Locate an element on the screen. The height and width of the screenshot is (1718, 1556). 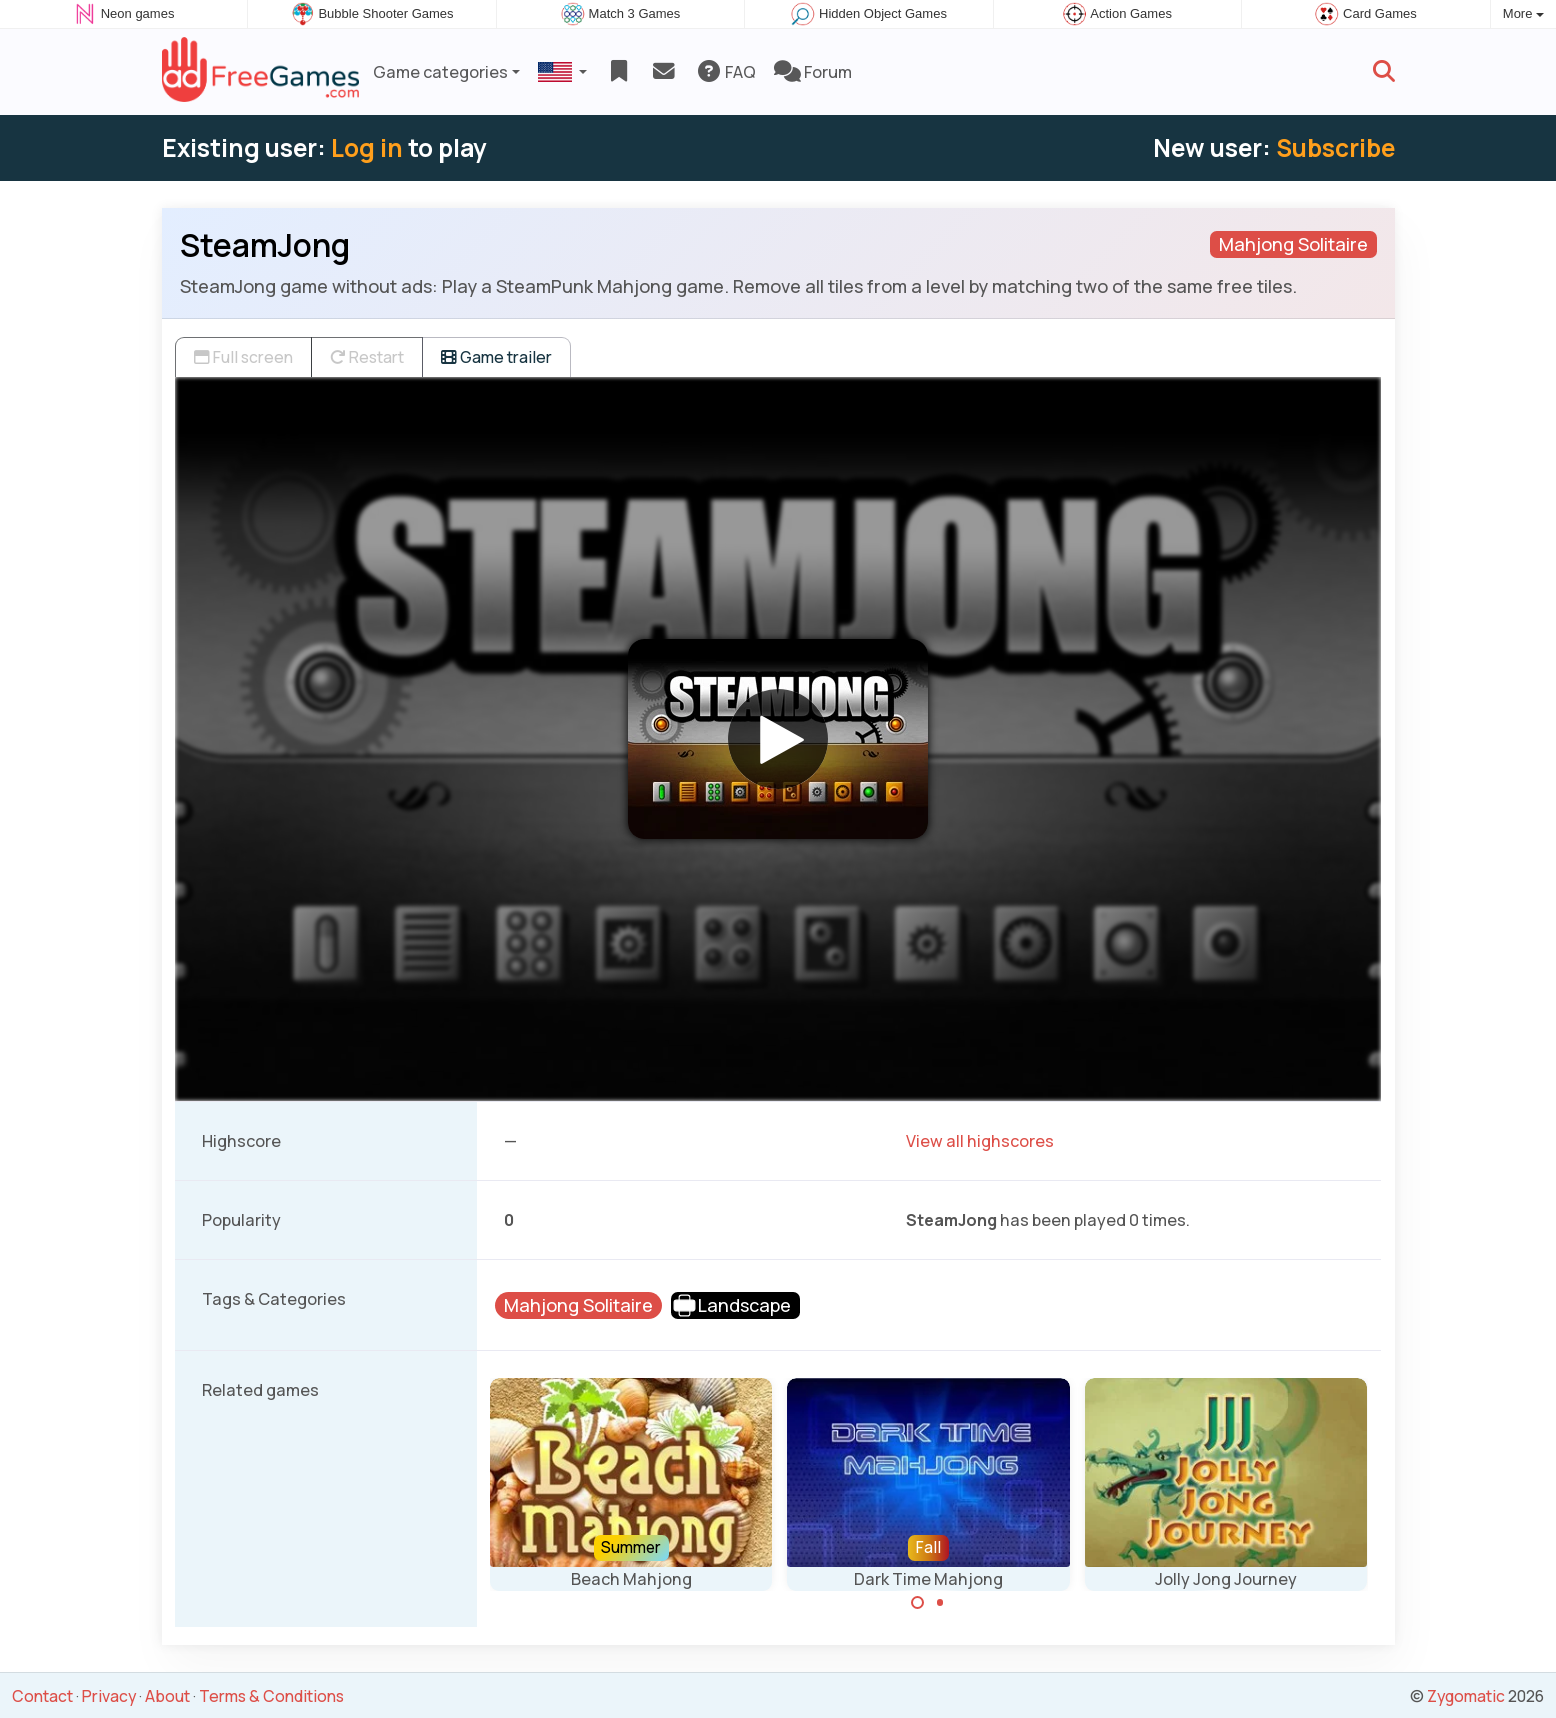
[Carousel Page 1 (Current Slide)] is located at coordinates (918, 1603).